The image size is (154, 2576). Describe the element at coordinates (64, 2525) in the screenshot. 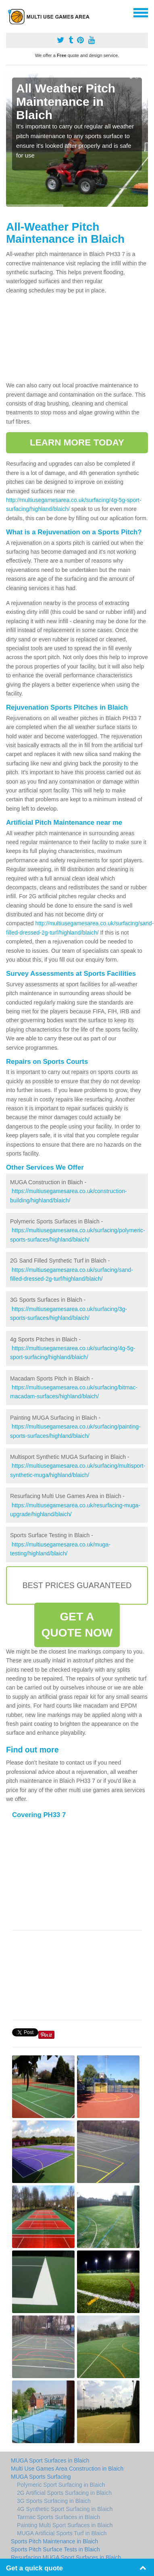

I see `Painting Multi Sport Surfaces in Blaich` at that location.